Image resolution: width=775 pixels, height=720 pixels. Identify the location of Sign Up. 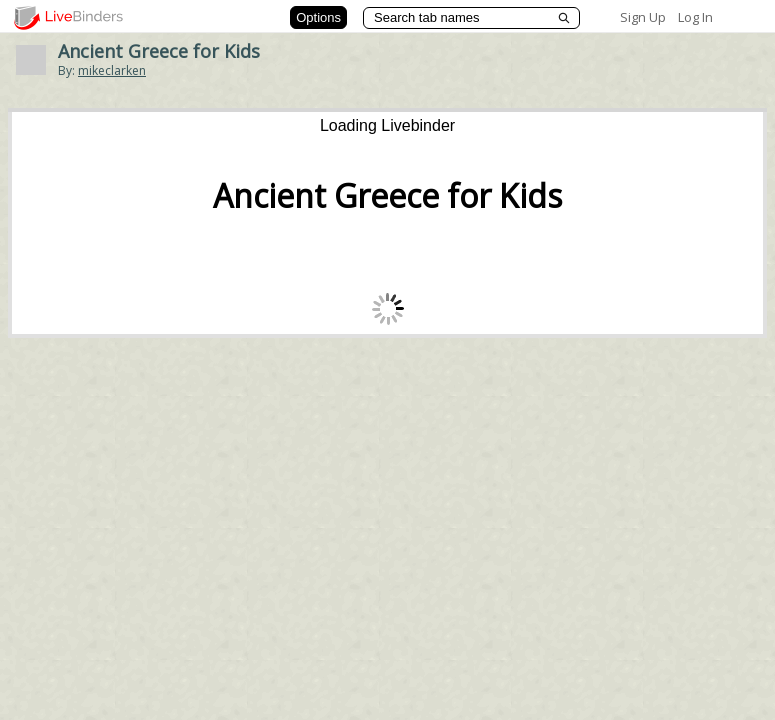
(643, 17).